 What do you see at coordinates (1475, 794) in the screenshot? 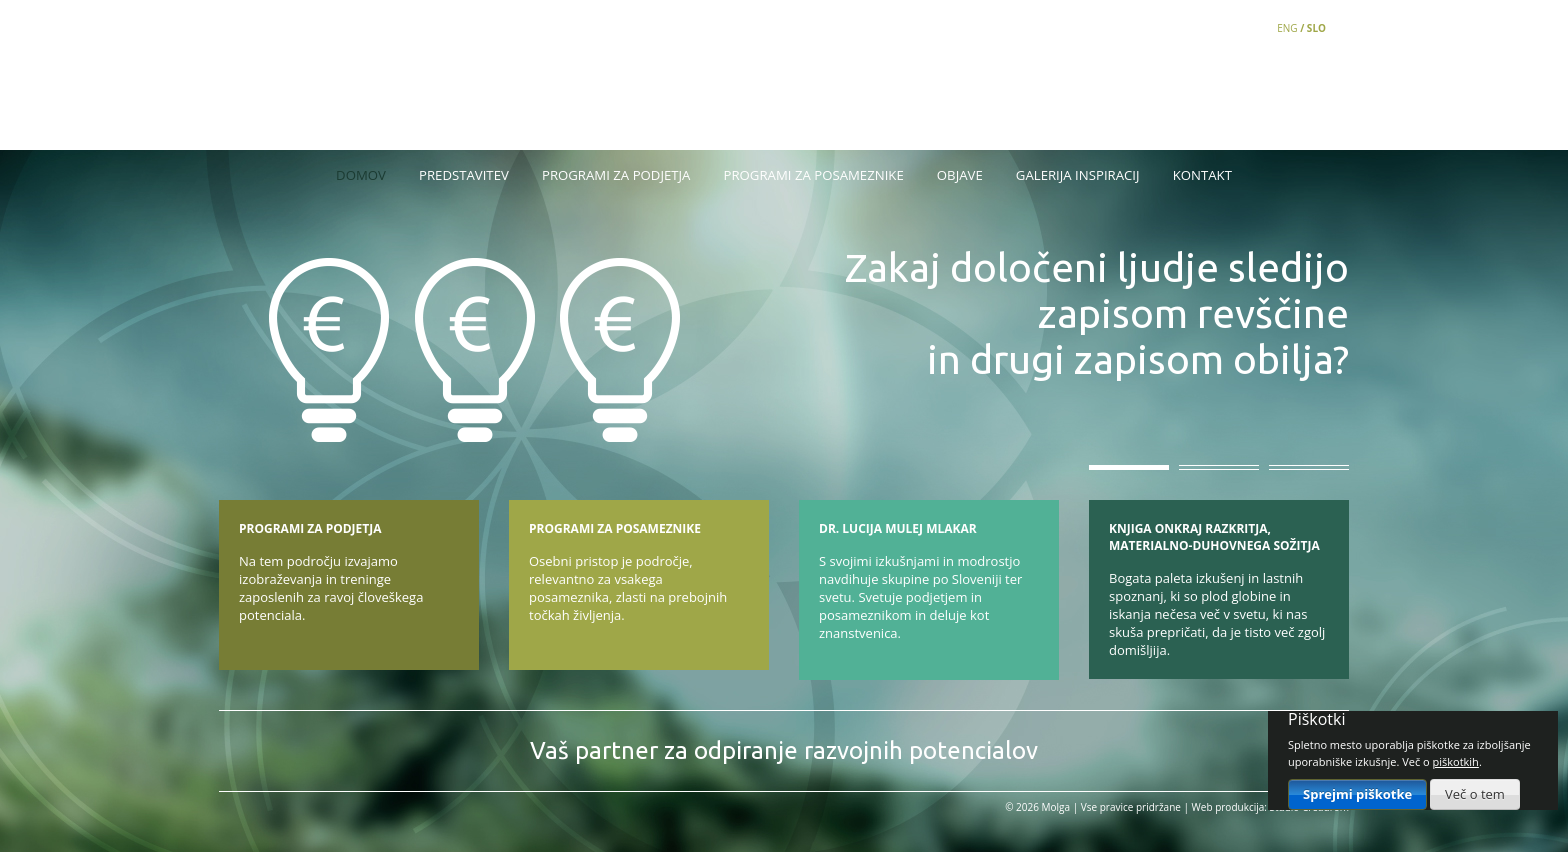
I see `Več o tem` at bounding box center [1475, 794].